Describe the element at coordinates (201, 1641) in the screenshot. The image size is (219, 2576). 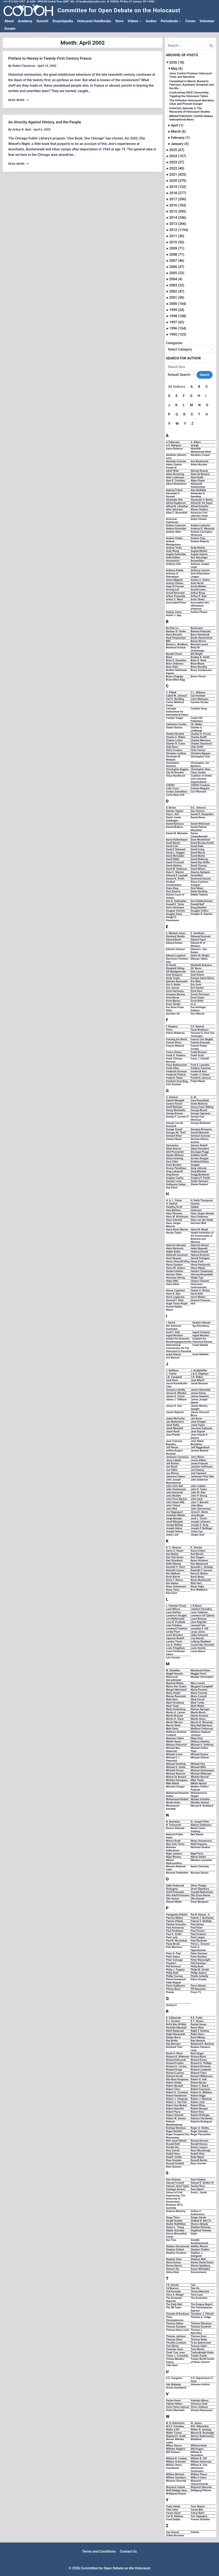
I see `Lothrop Stoddard` at that location.